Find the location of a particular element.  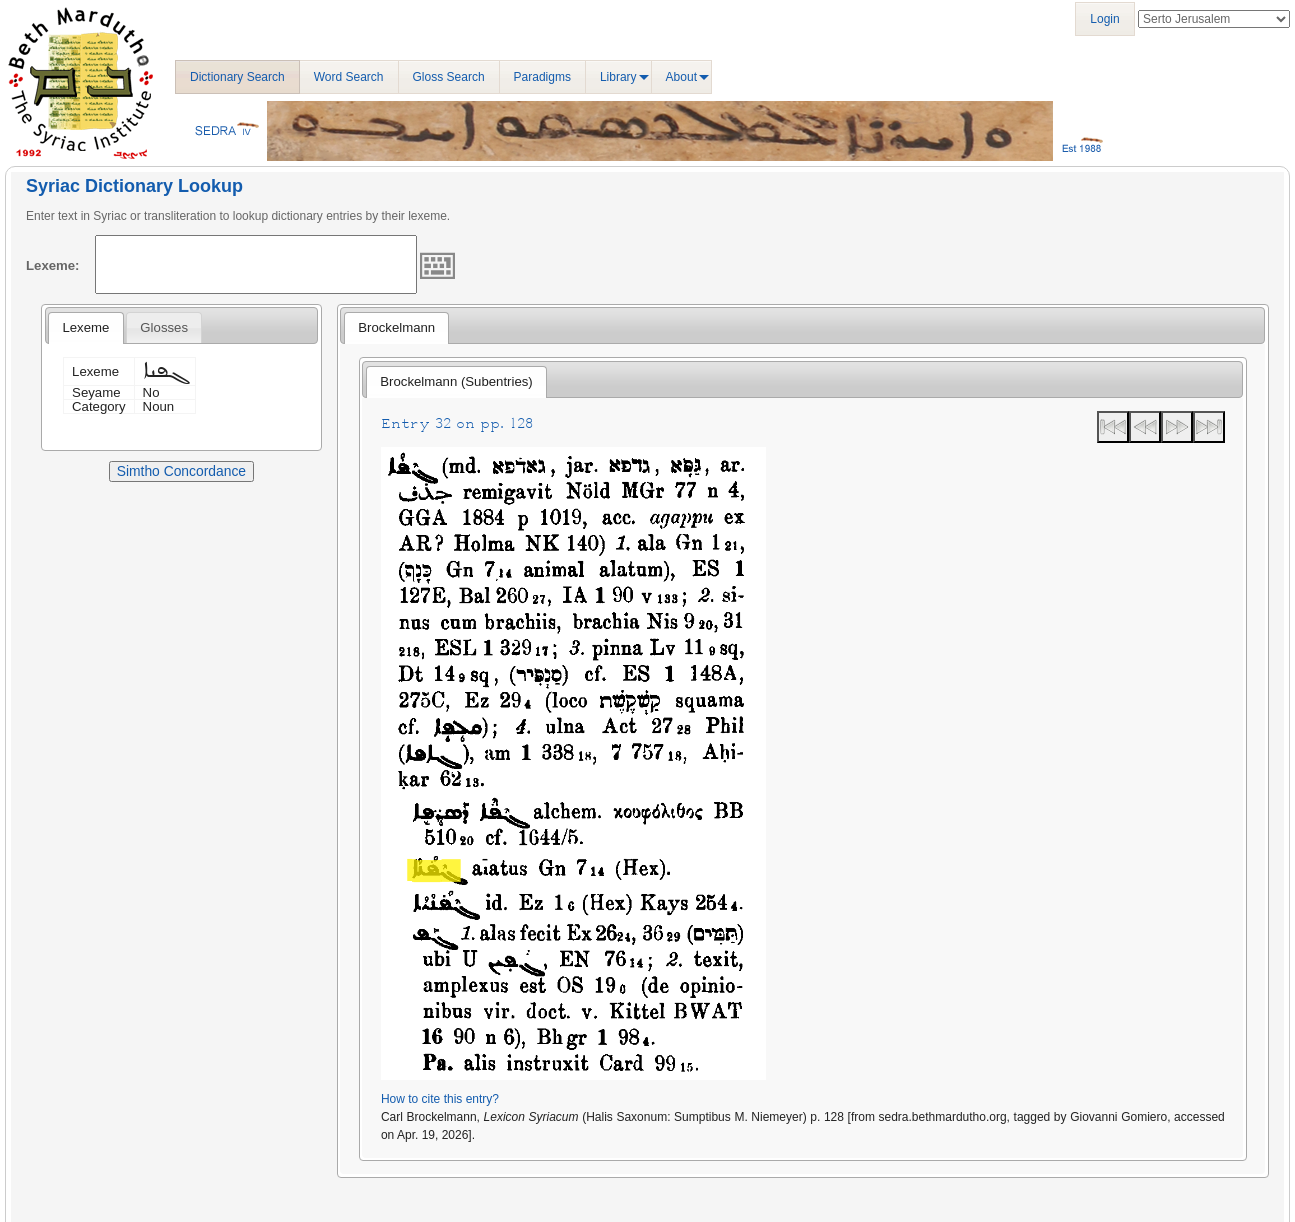

Dictionary Search is located at coordinates (237, 77).